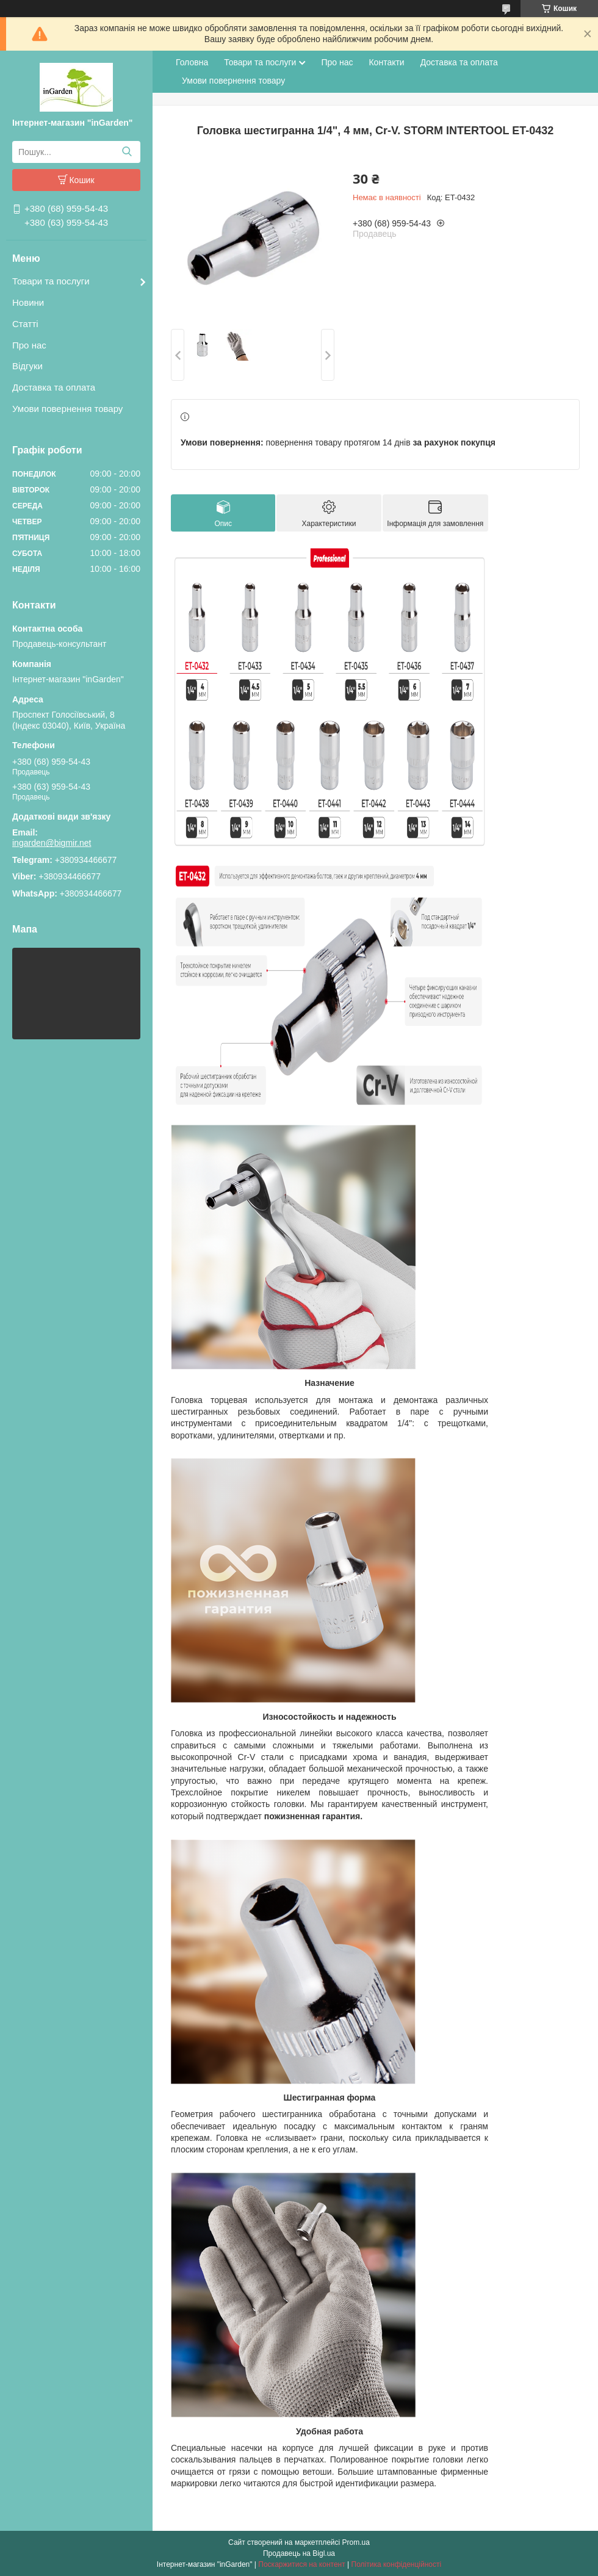 This screenshot has width=598, height=2576. I want to click on Новини, so click(28, 302).